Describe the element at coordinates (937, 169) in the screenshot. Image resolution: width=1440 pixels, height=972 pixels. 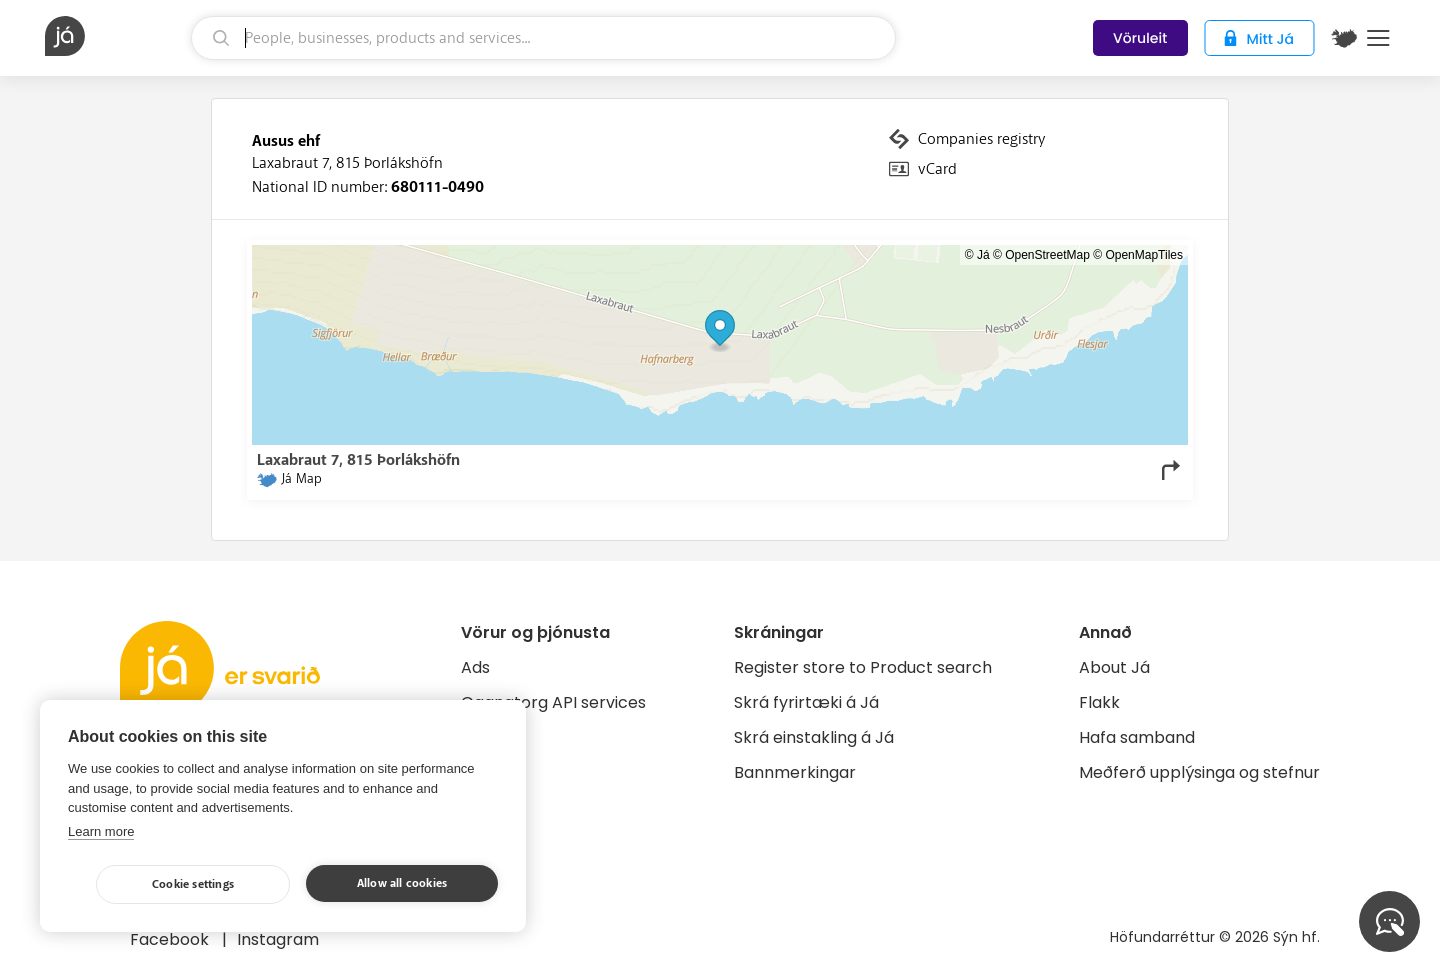
I see `vCard` at that location.